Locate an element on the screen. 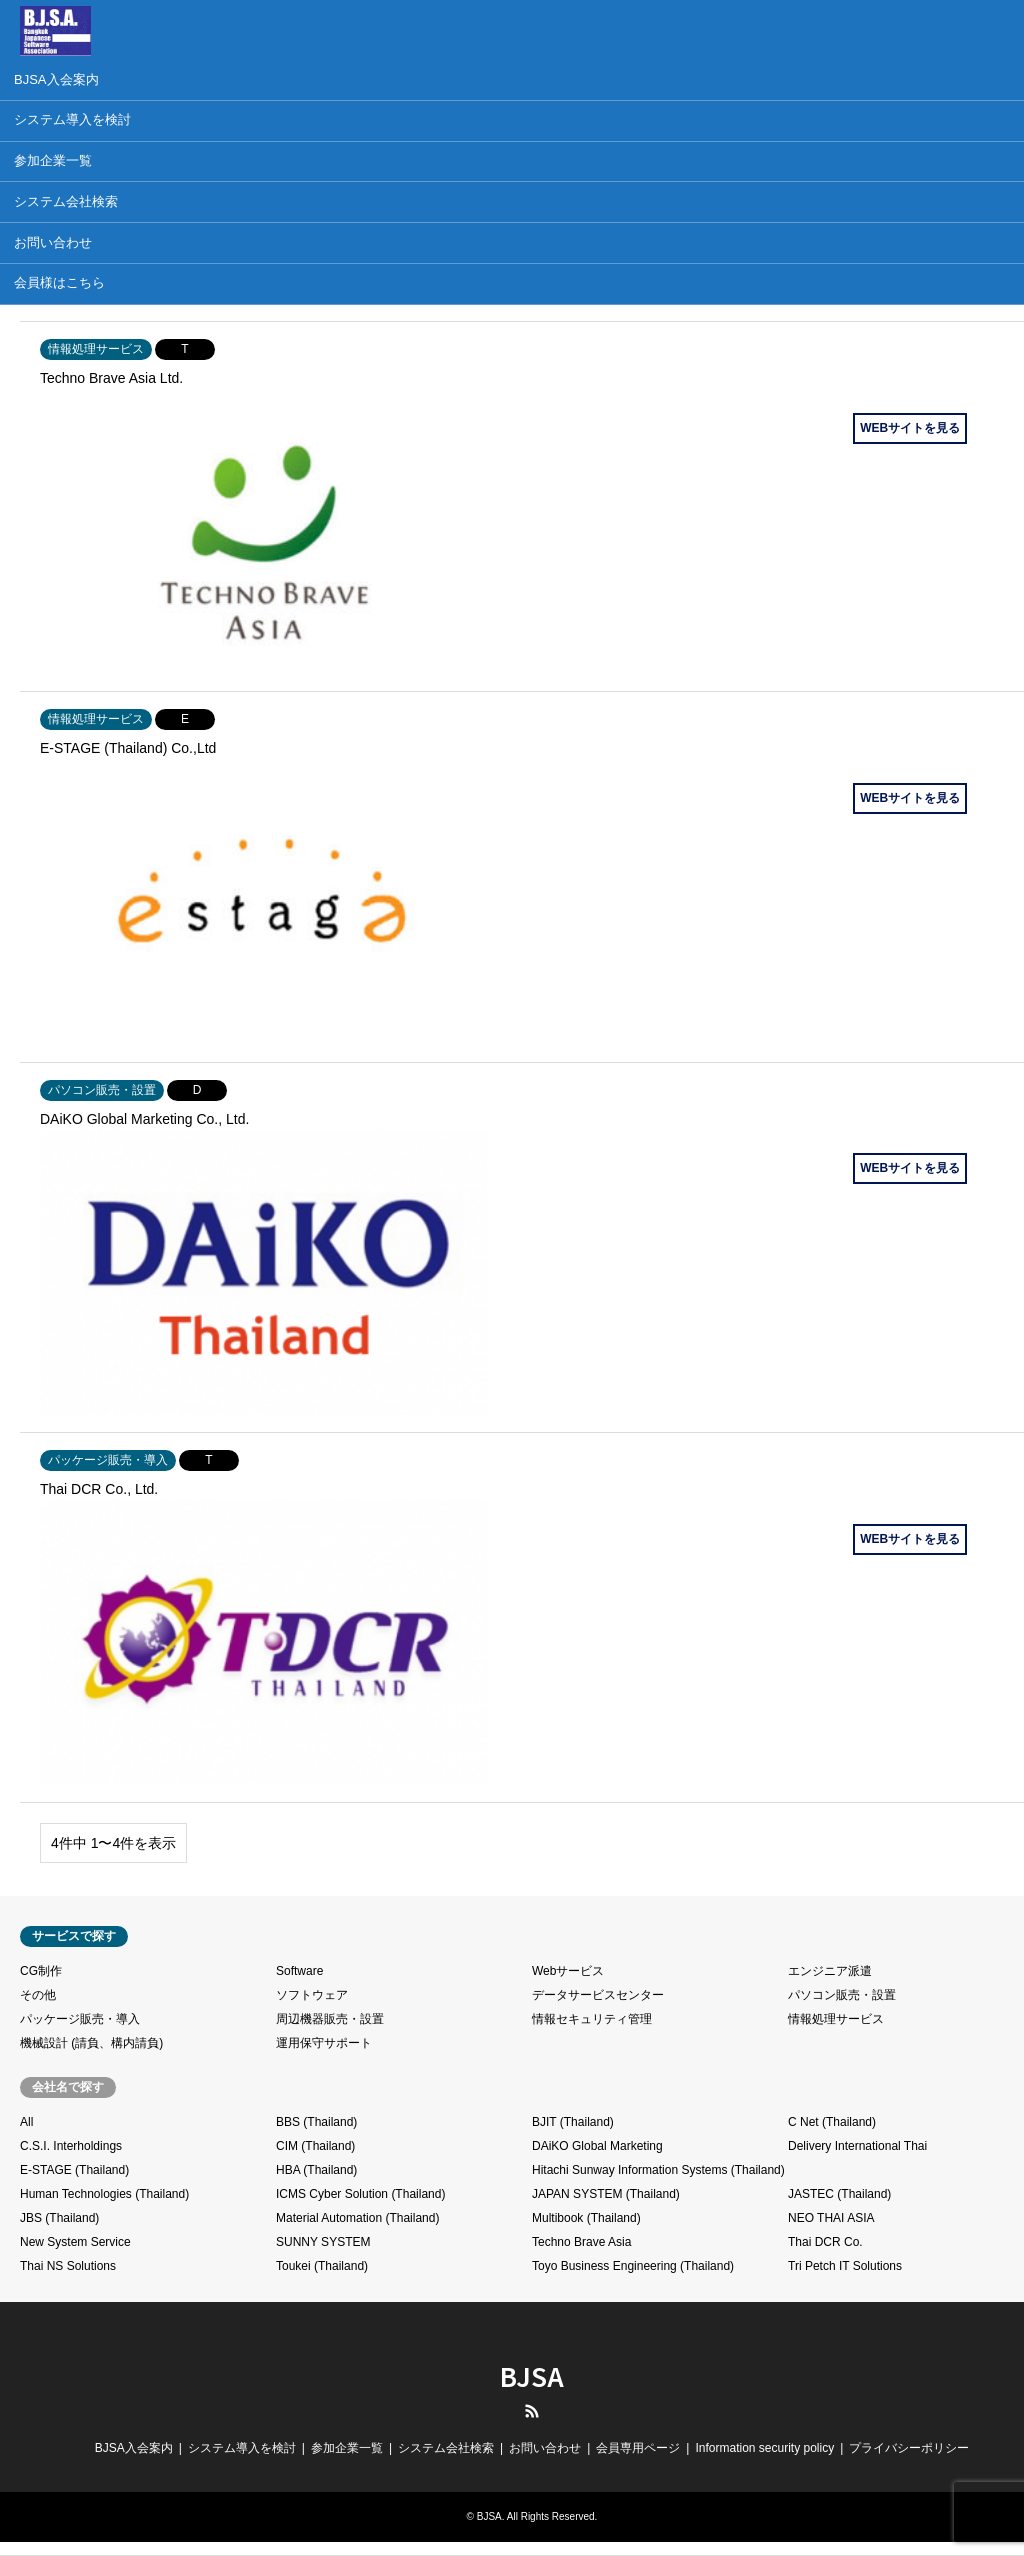 The width and height of the screenshot is (1024, 2556). Toyo Business Engineering (Thailand) is located at coordinates (633, 2266).